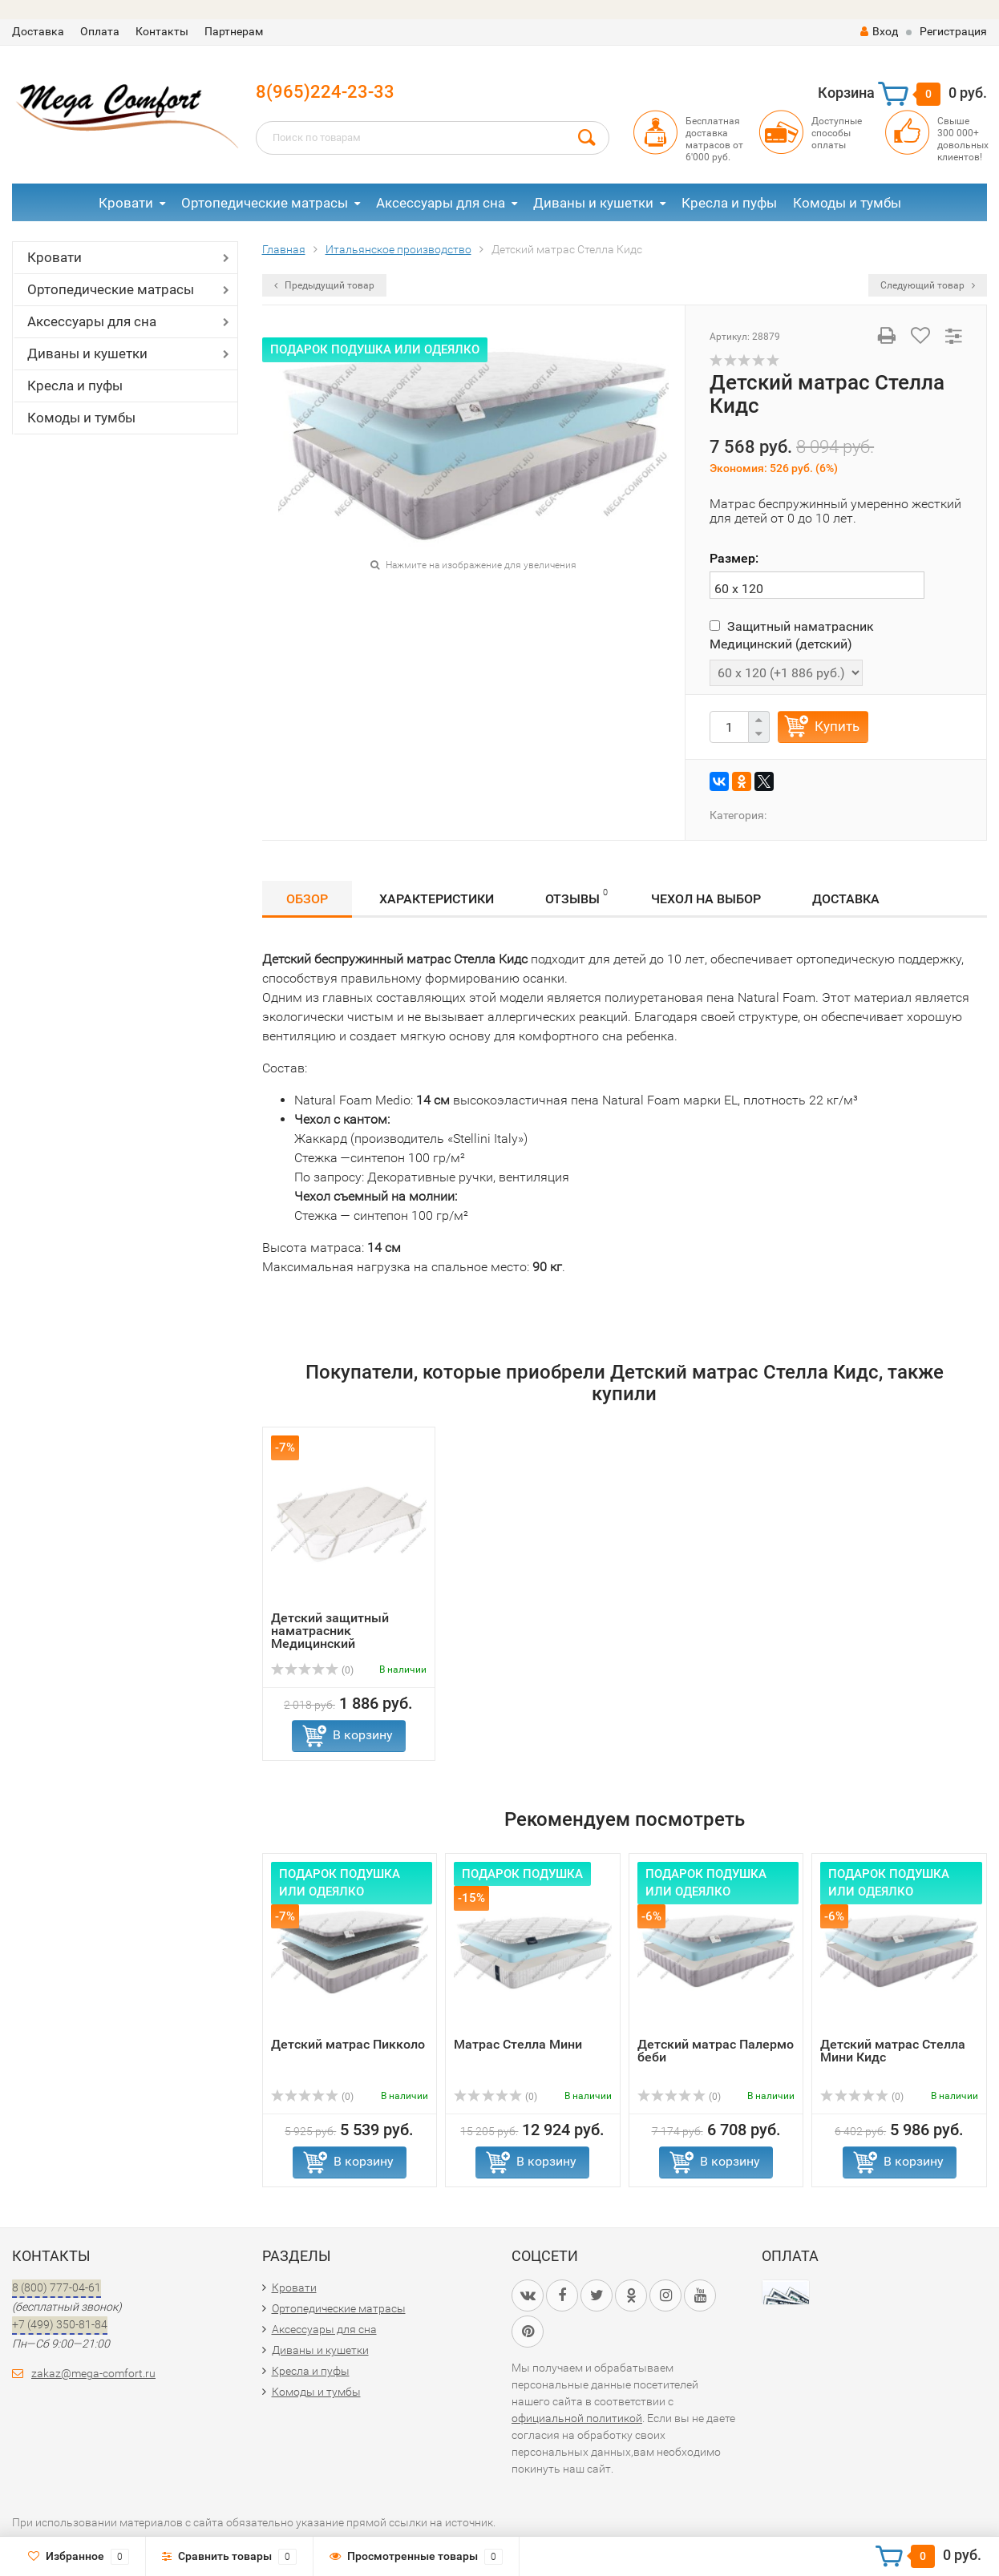 This screenshot has width=999, height=2576. What do you see at coordinates (312, 1670) in the screenshot?
I see `(0)` at bounding box center [312, 1670].